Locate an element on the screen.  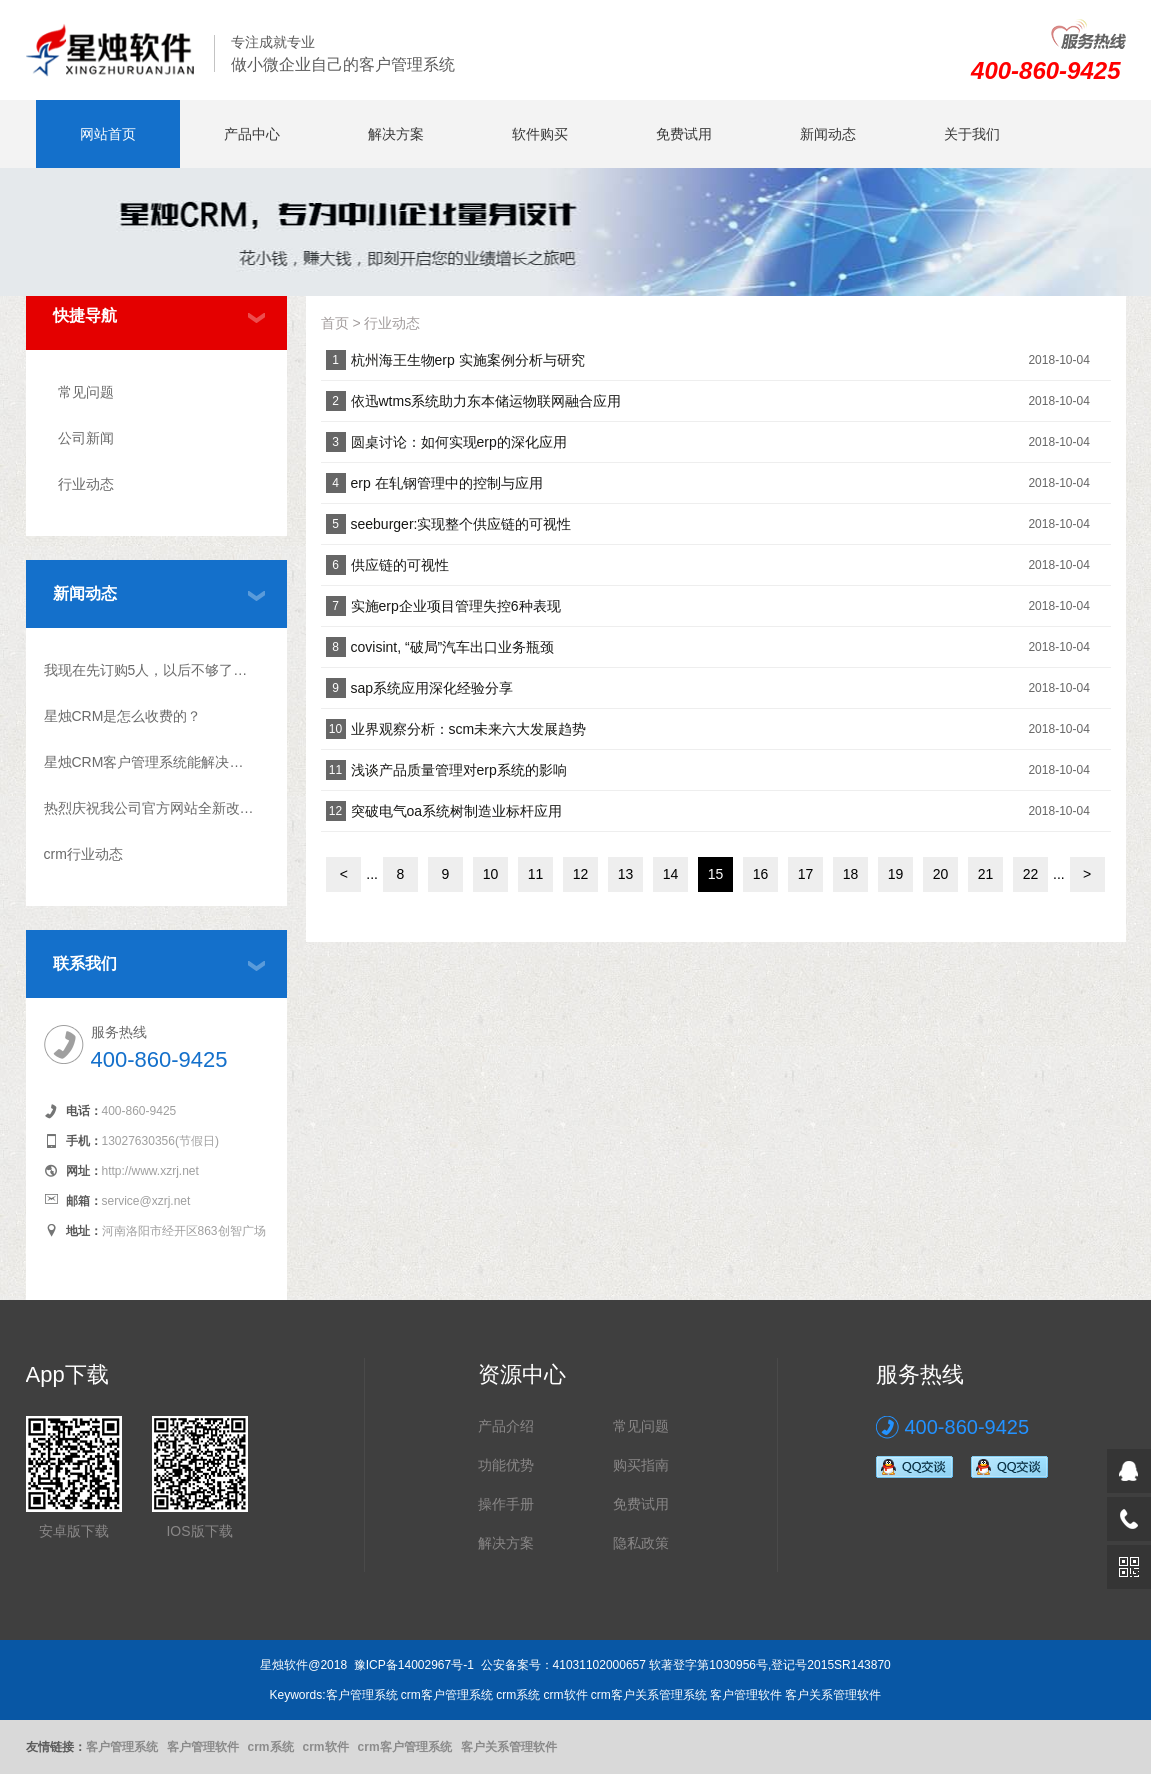
关于我们 is located at coordinates (972, 134).